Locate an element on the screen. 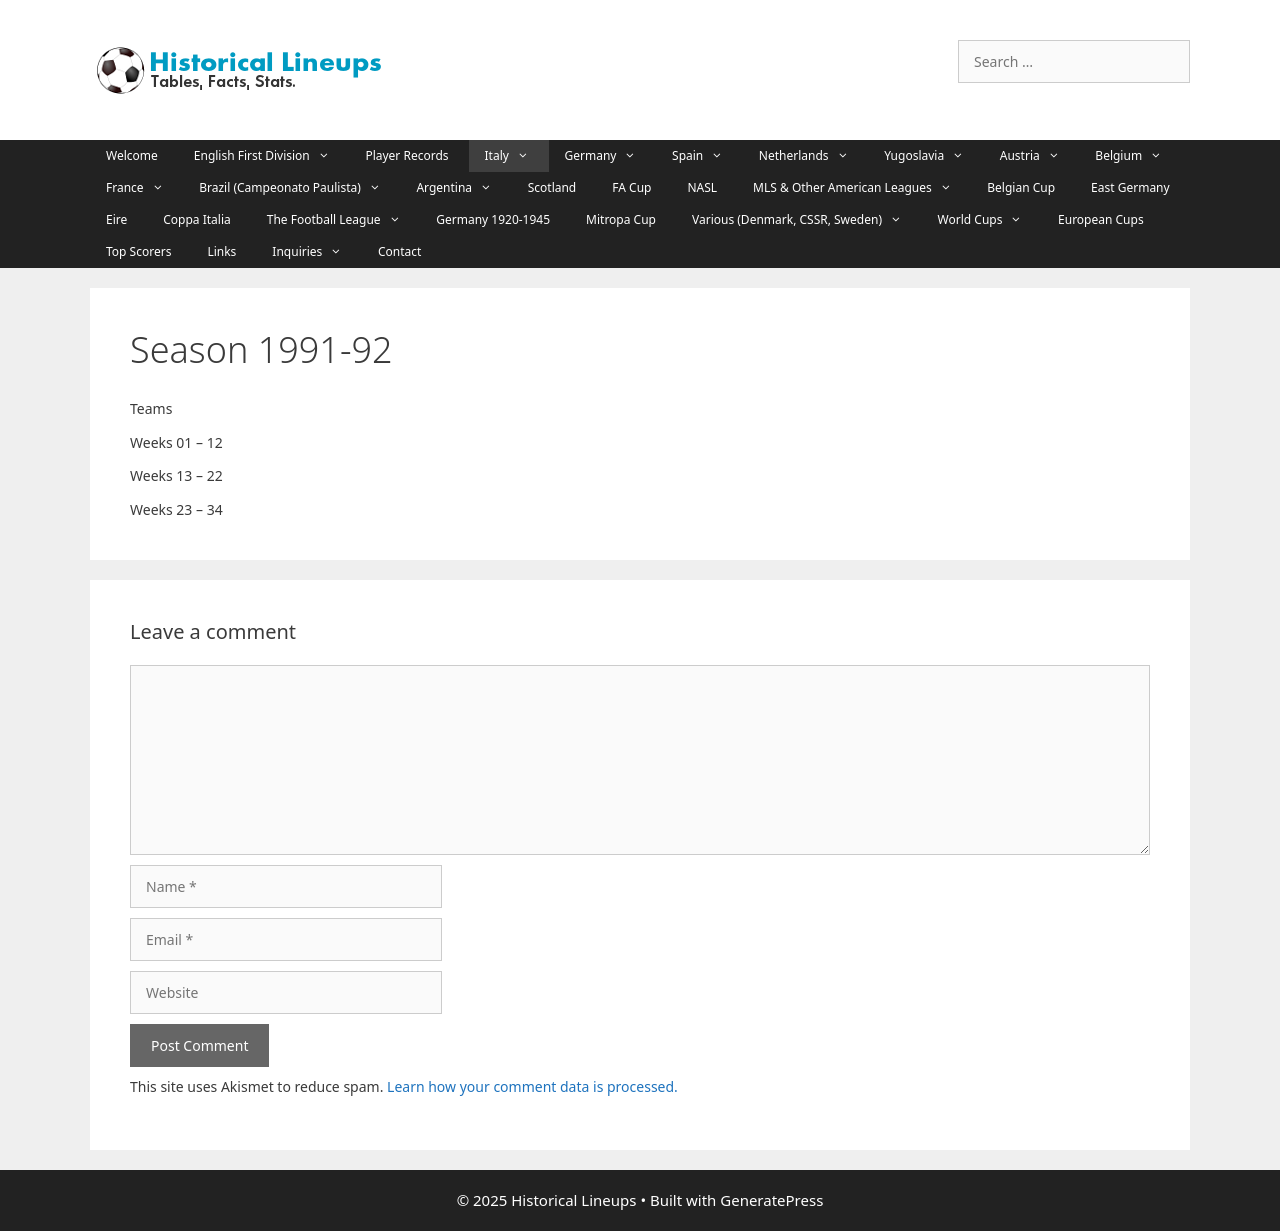  Austria is located at coordinates (1040, 156).